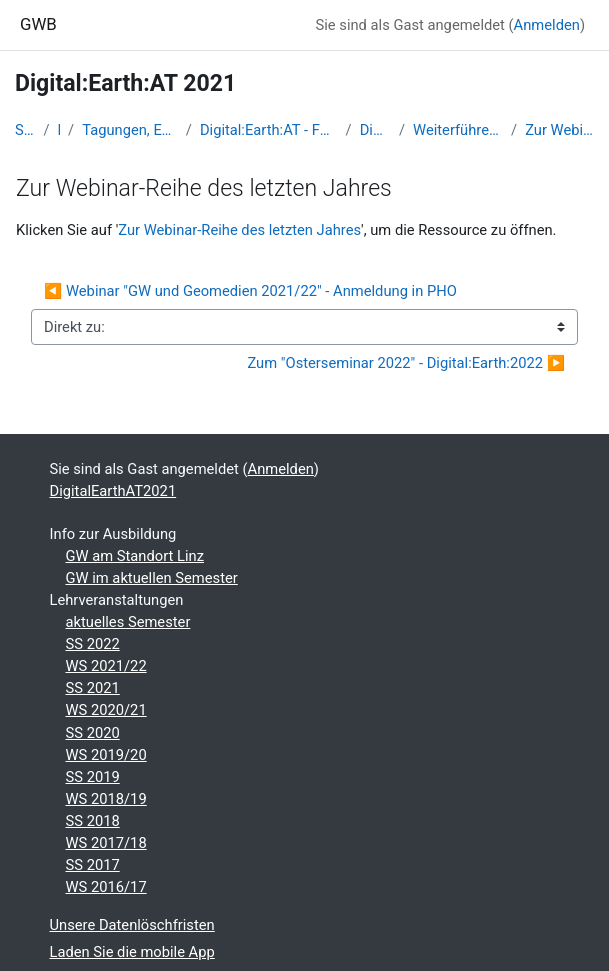 The height and width of the screenshot is (971, 609). Describe the element at coordinates (93, 644) in the screenshot. I see `SS 2022` at that location.